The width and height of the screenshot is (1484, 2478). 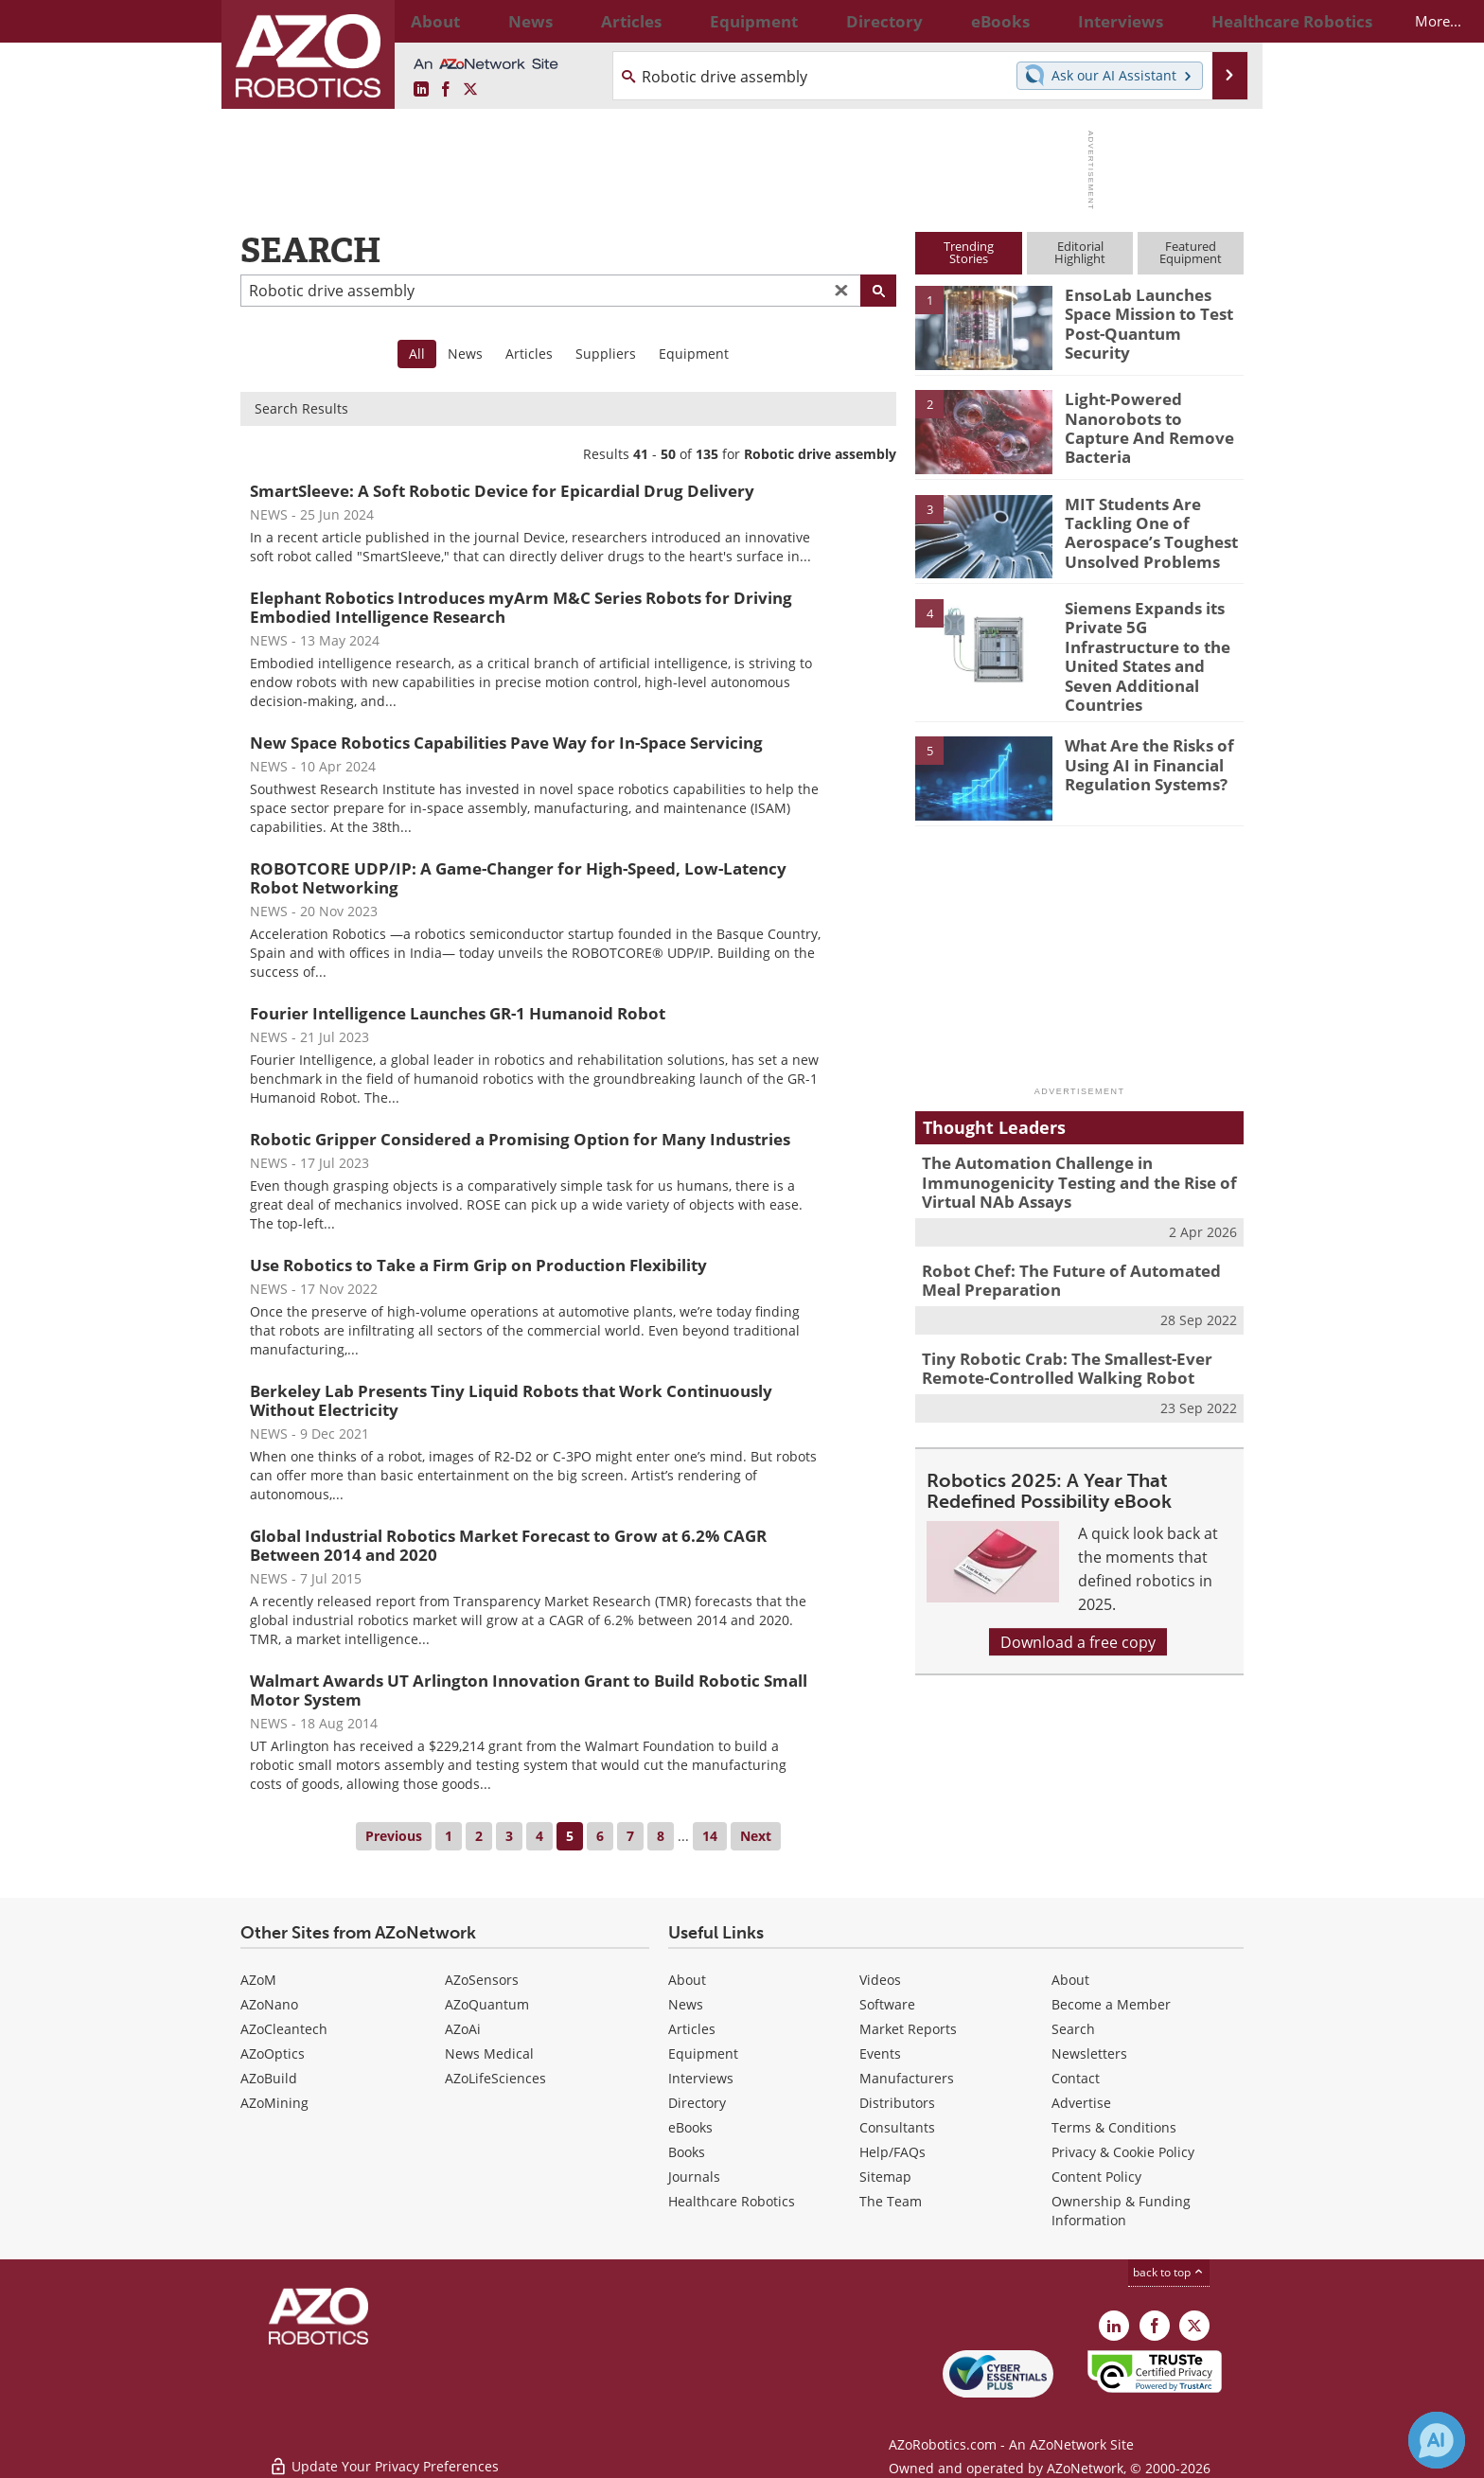 I want to click on EditorialHighlight, so click(x=1079, y=252).